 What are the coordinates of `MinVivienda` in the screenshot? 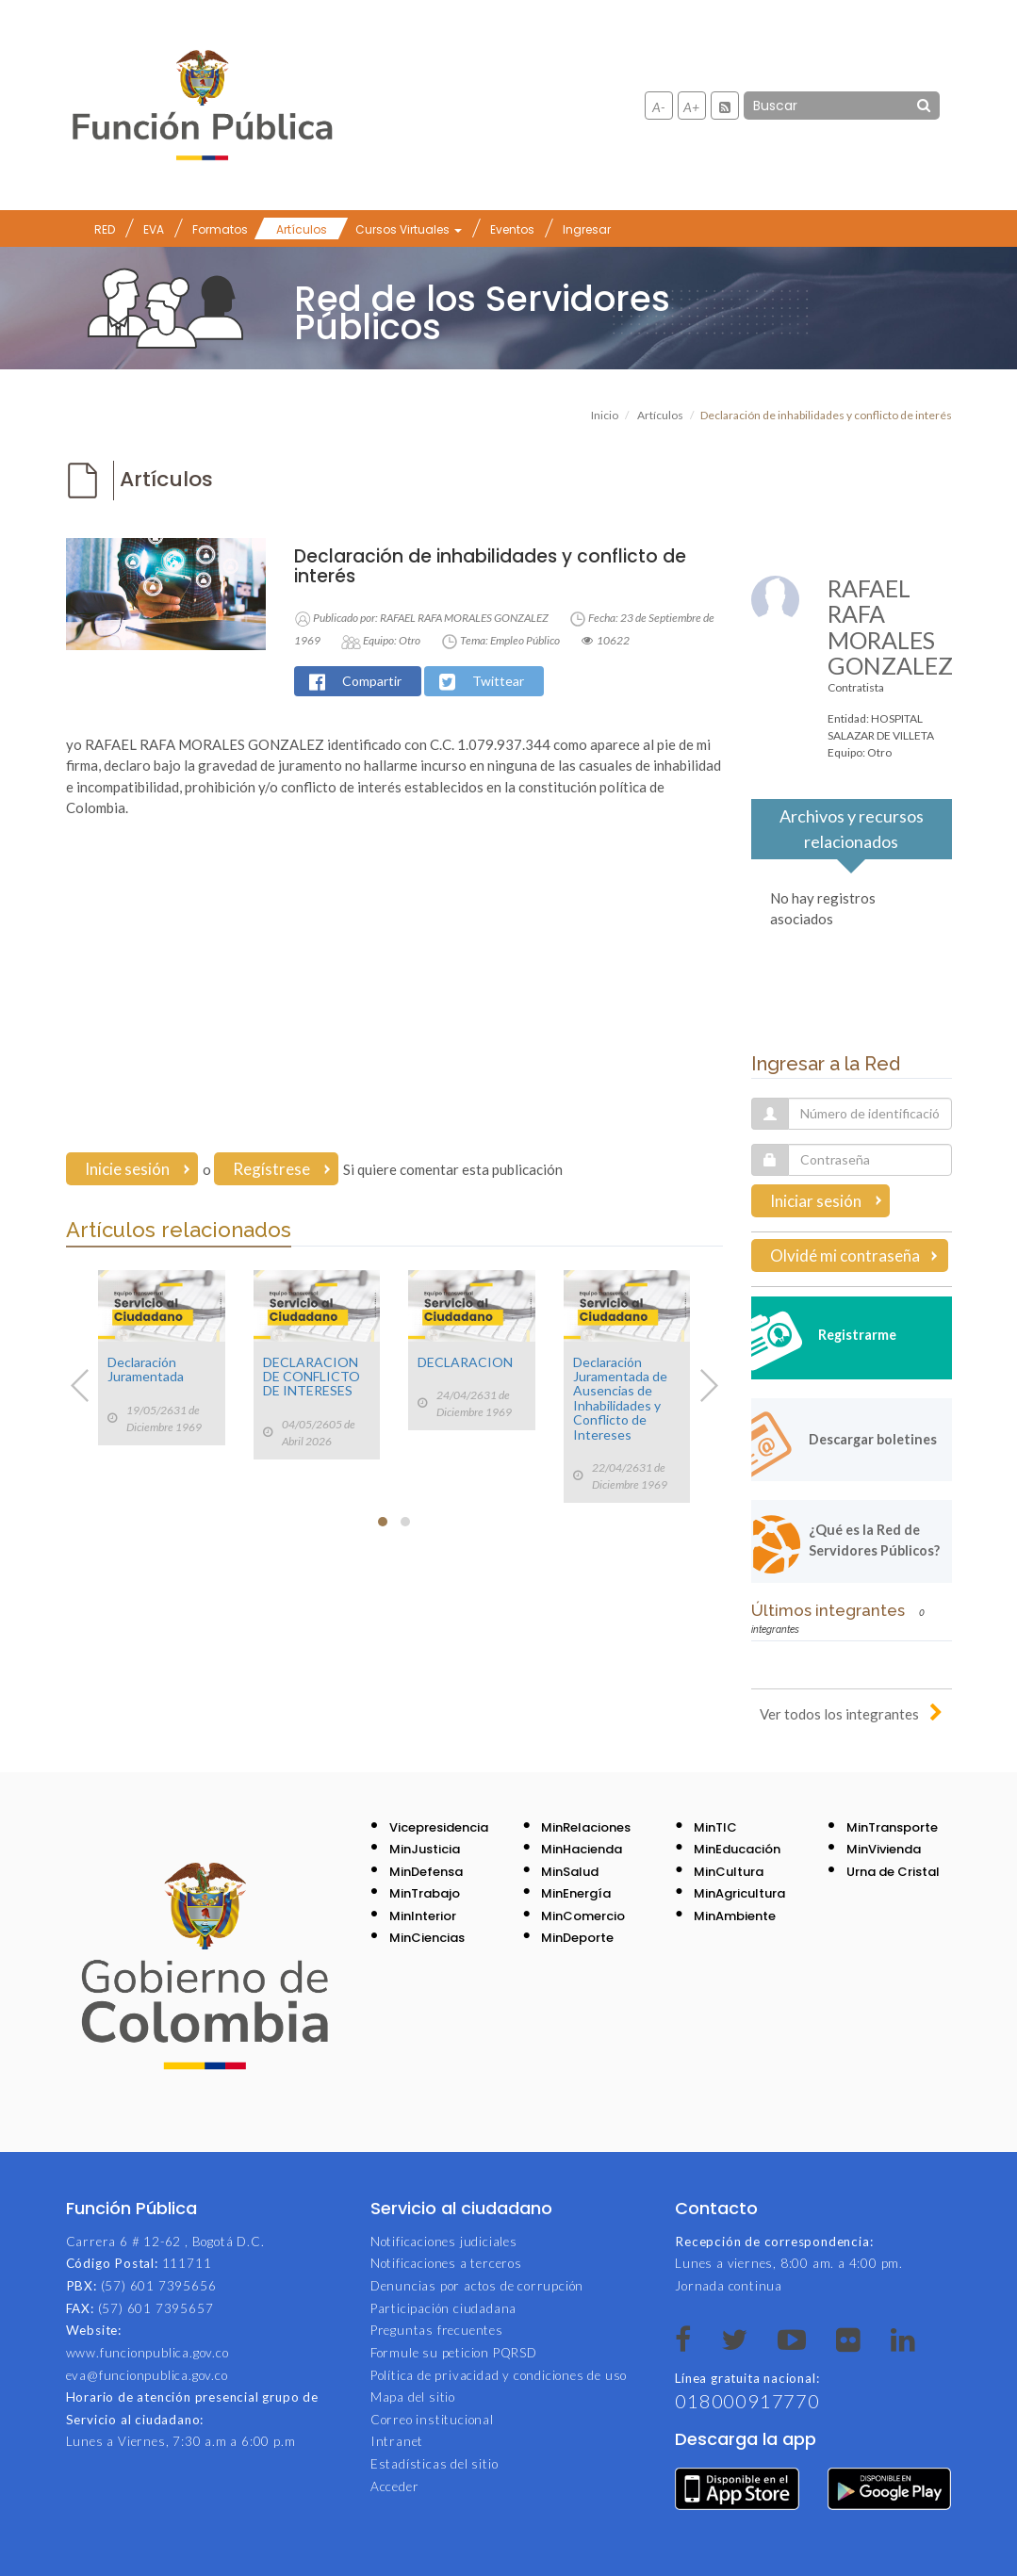 It's located at (883, 1849).